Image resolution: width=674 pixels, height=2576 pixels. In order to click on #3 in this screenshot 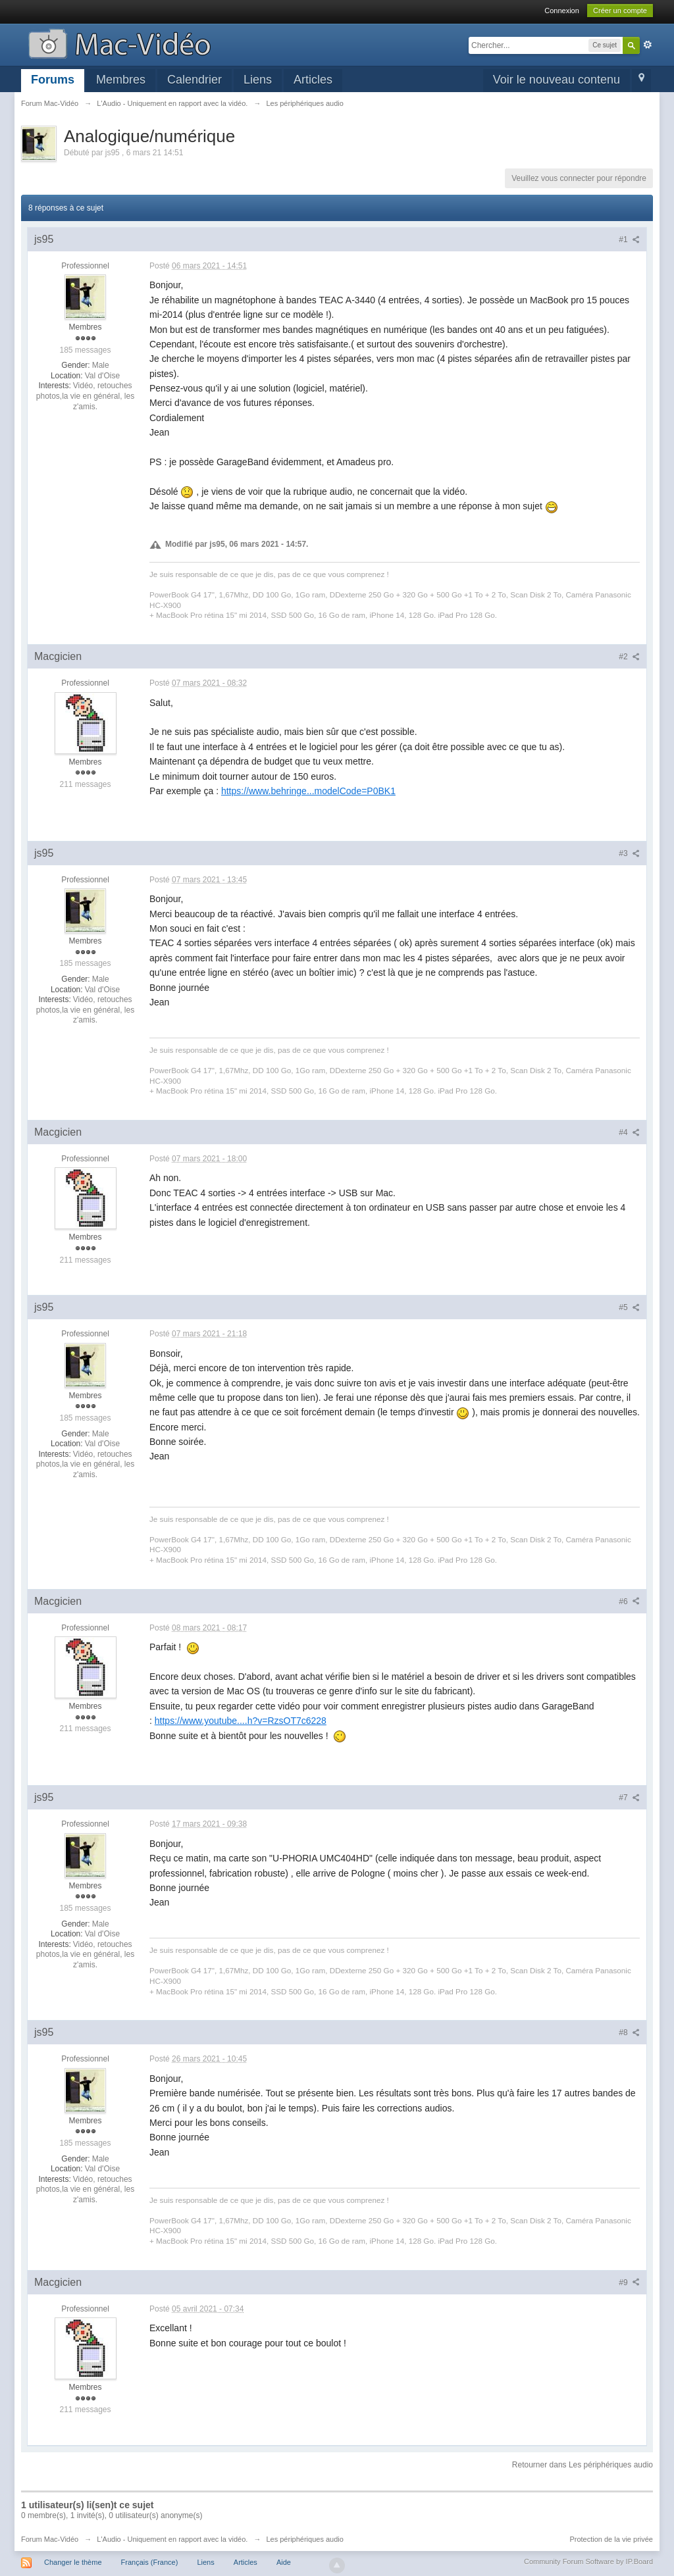, I will do `click(629, 853)`.